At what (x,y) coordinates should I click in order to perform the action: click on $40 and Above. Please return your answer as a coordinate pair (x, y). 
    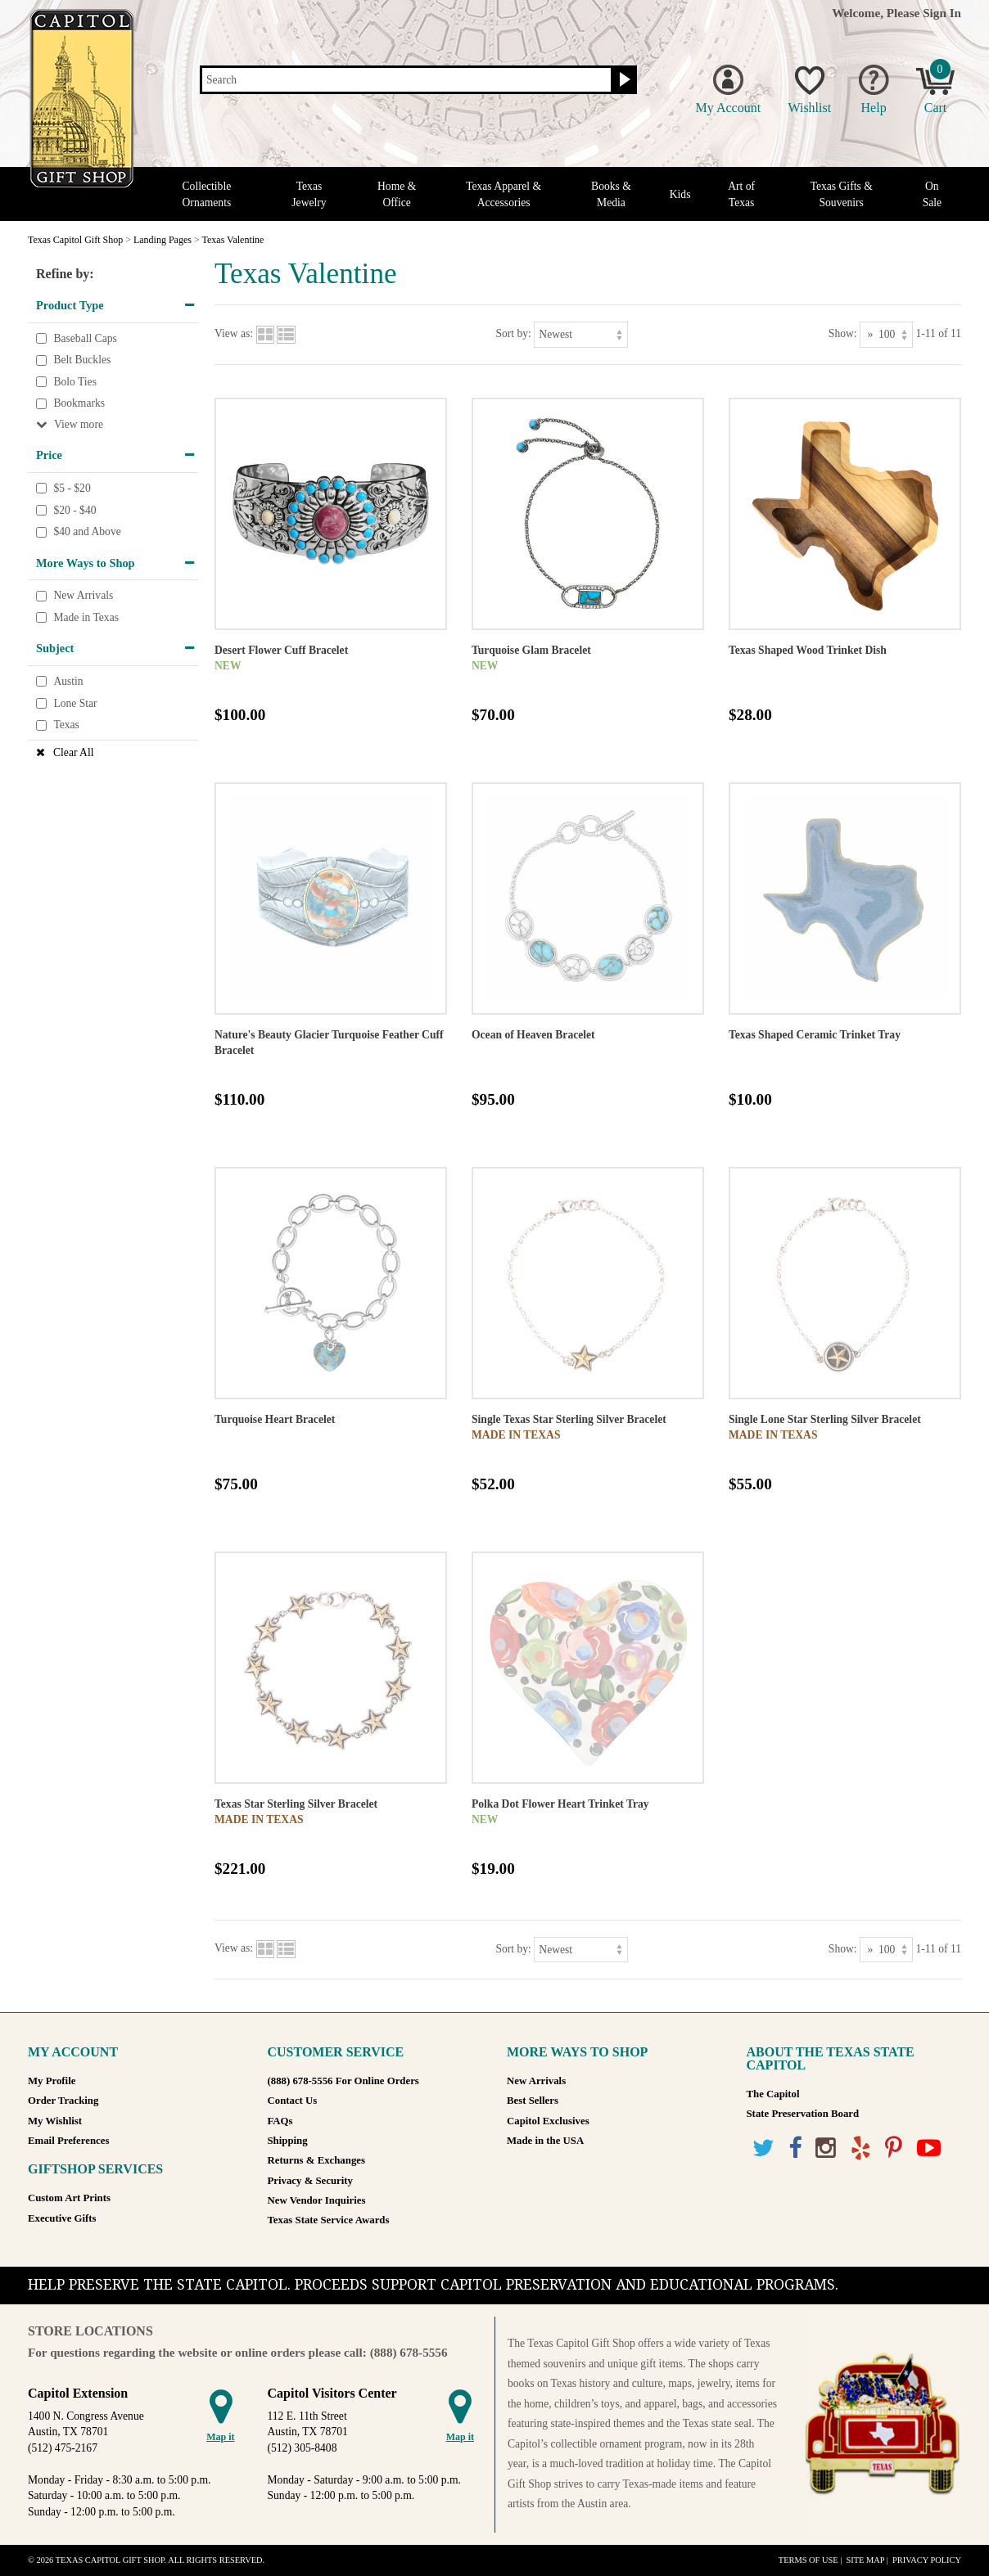
    Looking at the image, I should click on (86, 531).